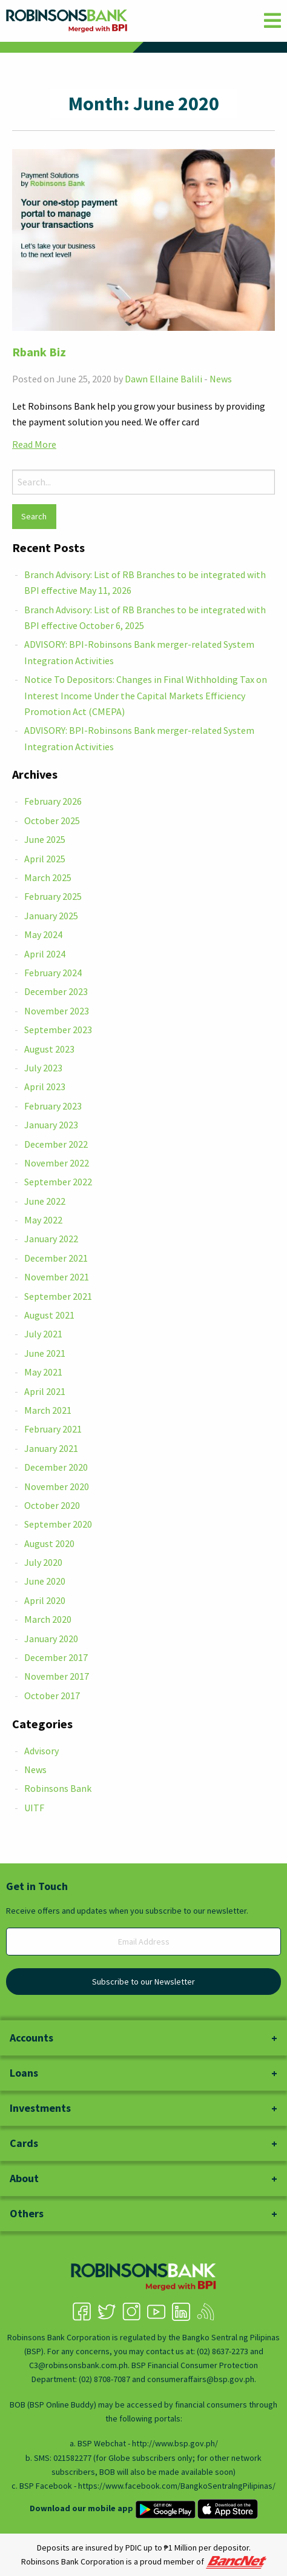  What do you see at coordinates (57, 1788) in the screenshot?
I see `Robinsons Bank` at bounding box center [57, 1788].